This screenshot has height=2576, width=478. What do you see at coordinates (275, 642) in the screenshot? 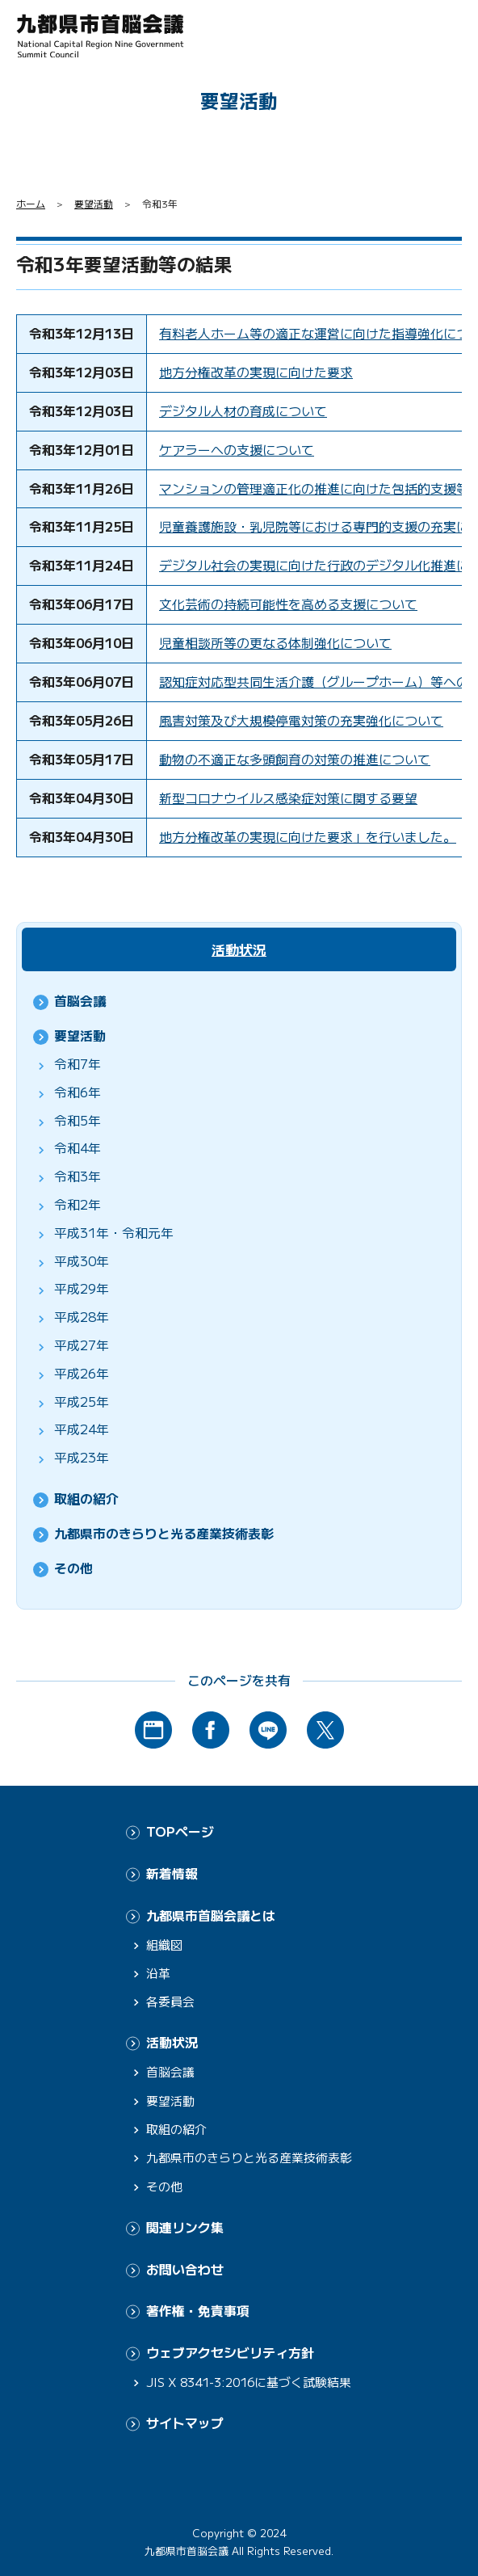
I see `児童相談所等の更なる体制強化について` at bounding box center [275, 642].